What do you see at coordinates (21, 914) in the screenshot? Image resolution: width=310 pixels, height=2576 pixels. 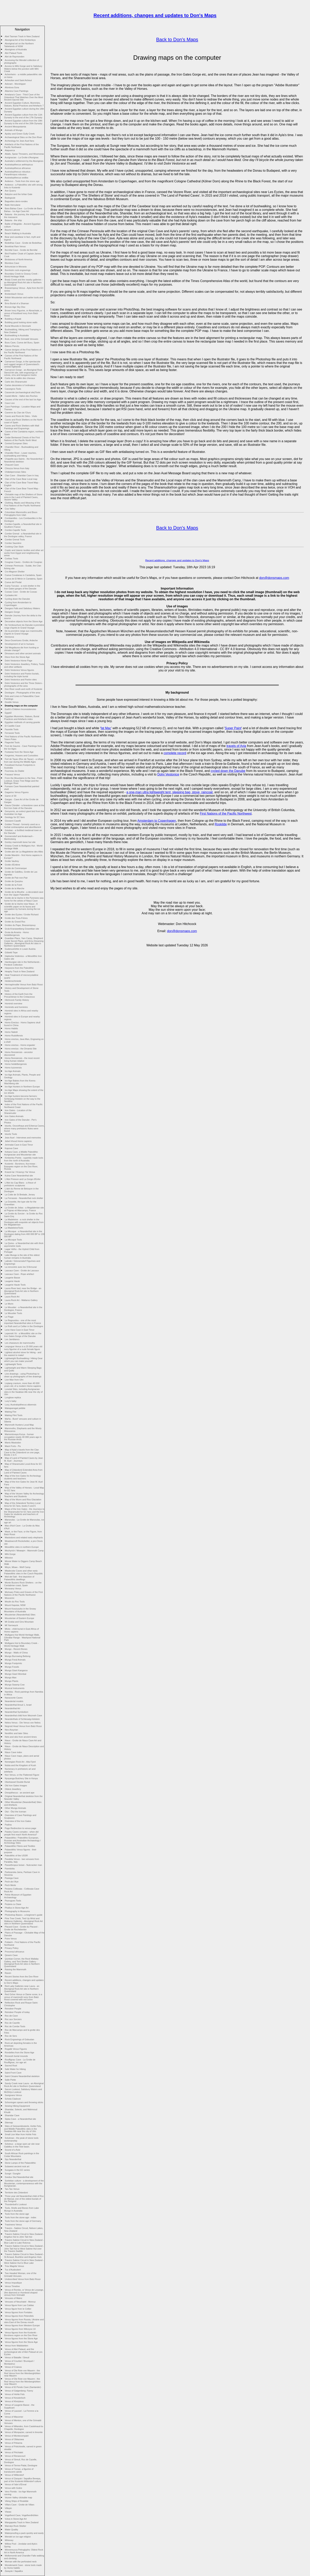 I see `Grotte des Eyzies / Grotte Richard` at bounding box center [21, 914].